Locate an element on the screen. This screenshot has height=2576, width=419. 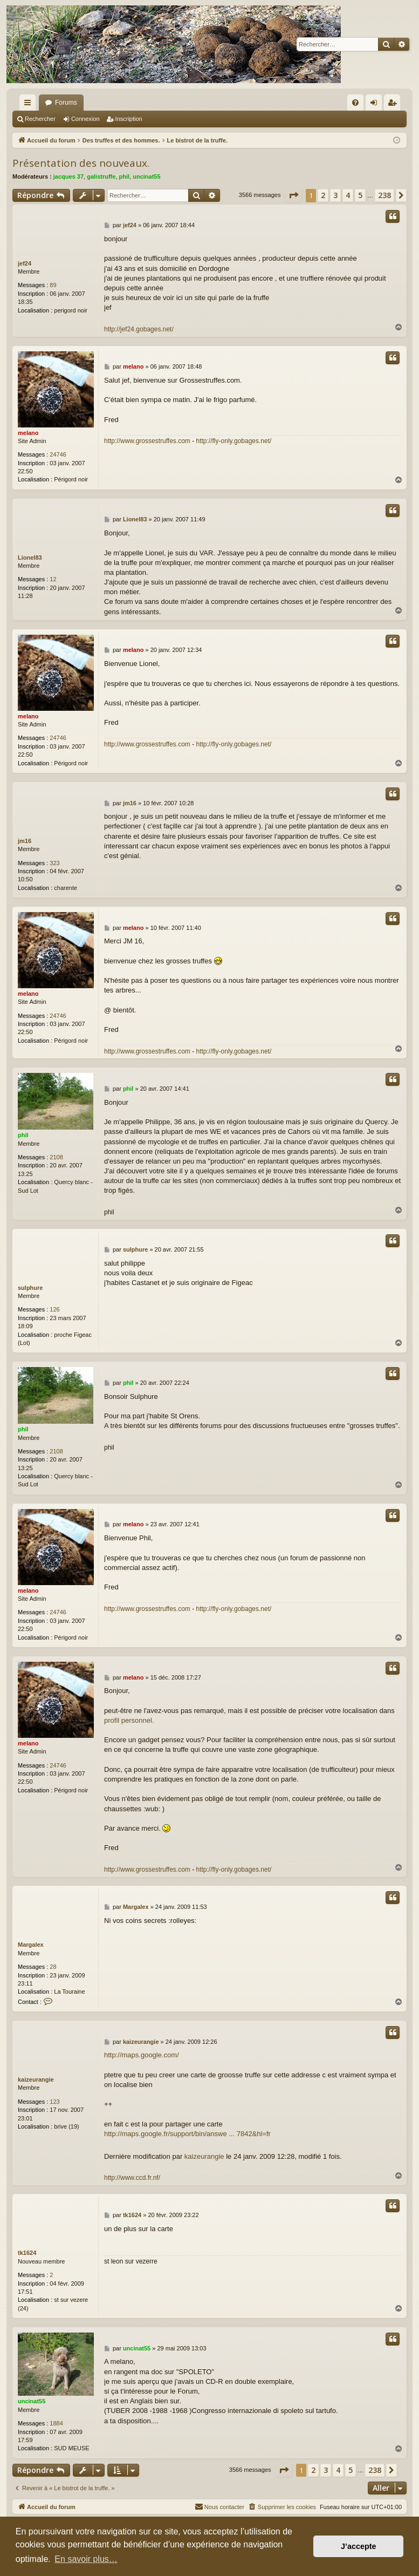
Présentation des nouveaux. is located at coordinates (80, 163).